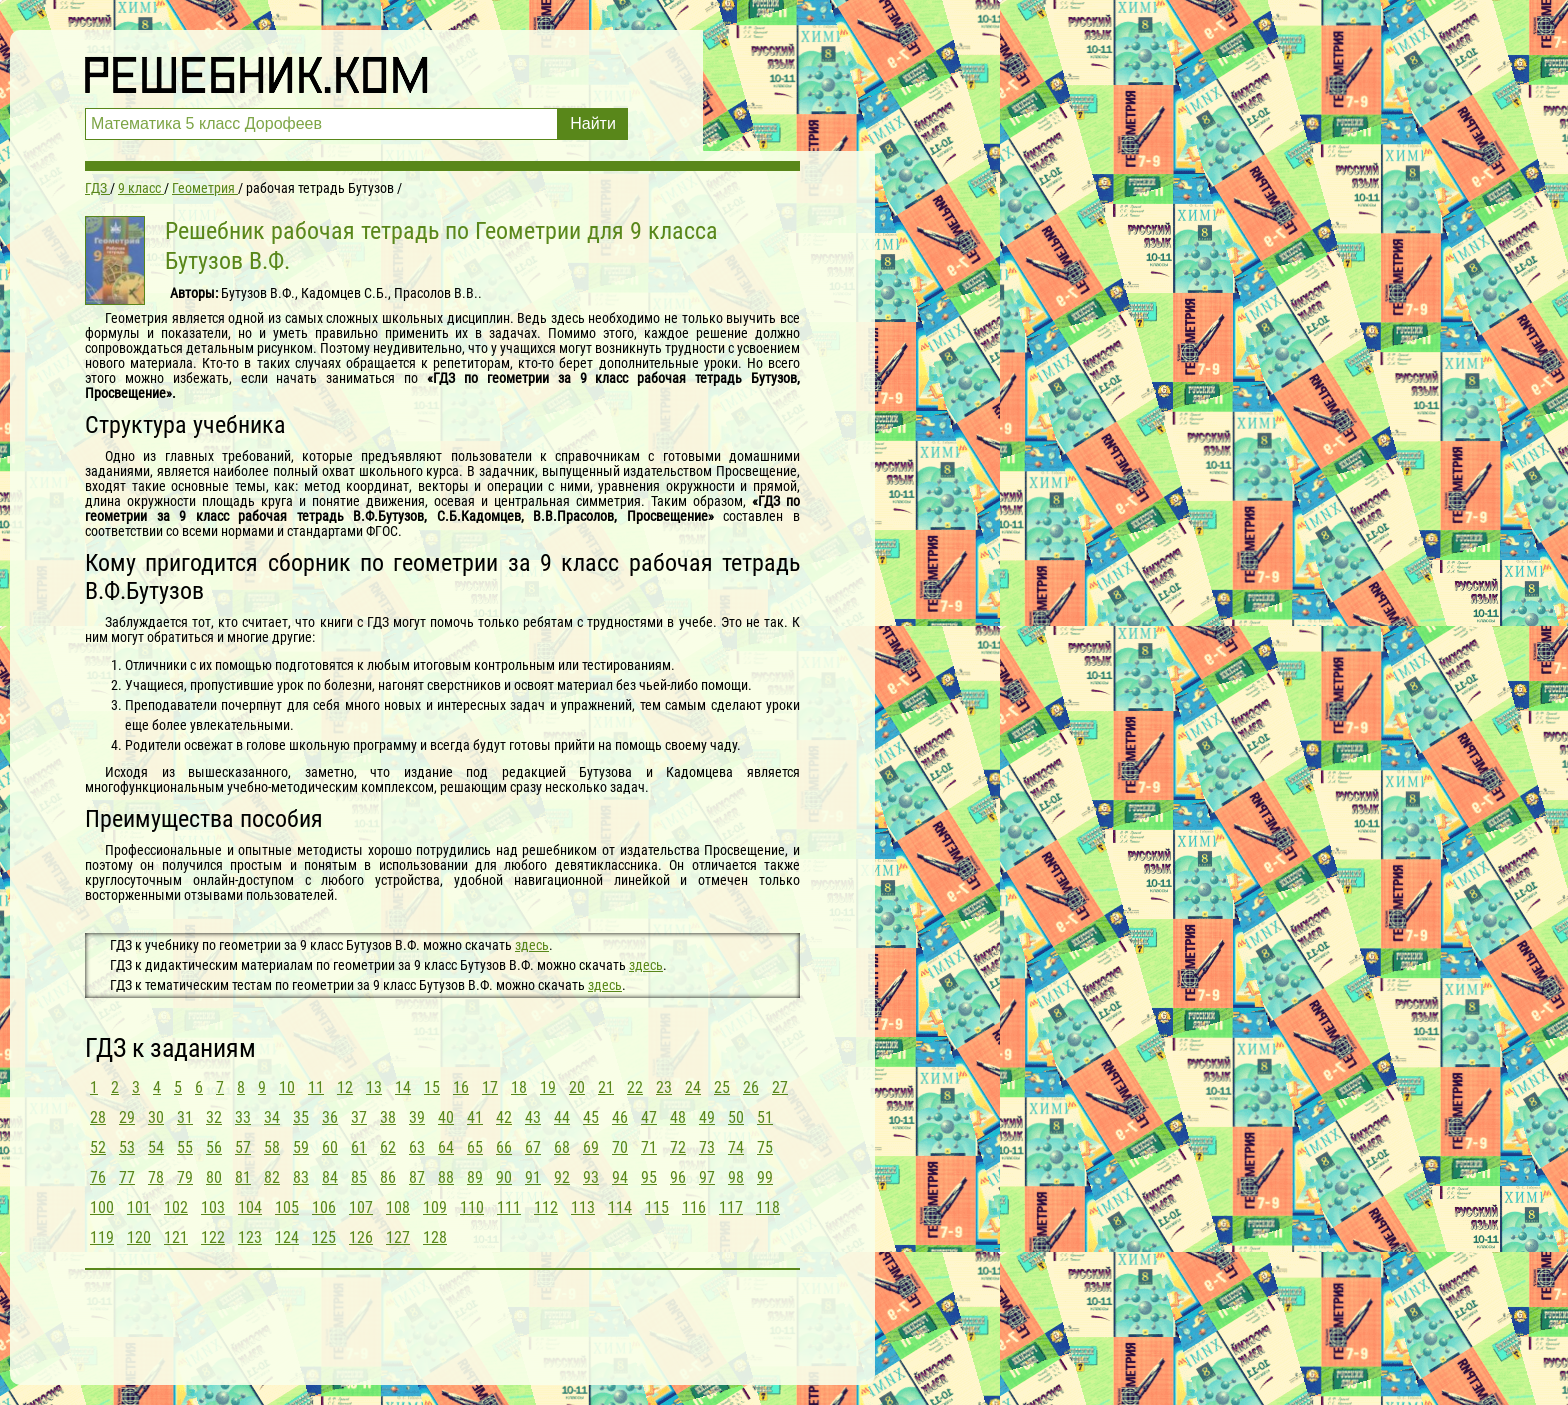  I want to click on 50, so click(736, 1117).